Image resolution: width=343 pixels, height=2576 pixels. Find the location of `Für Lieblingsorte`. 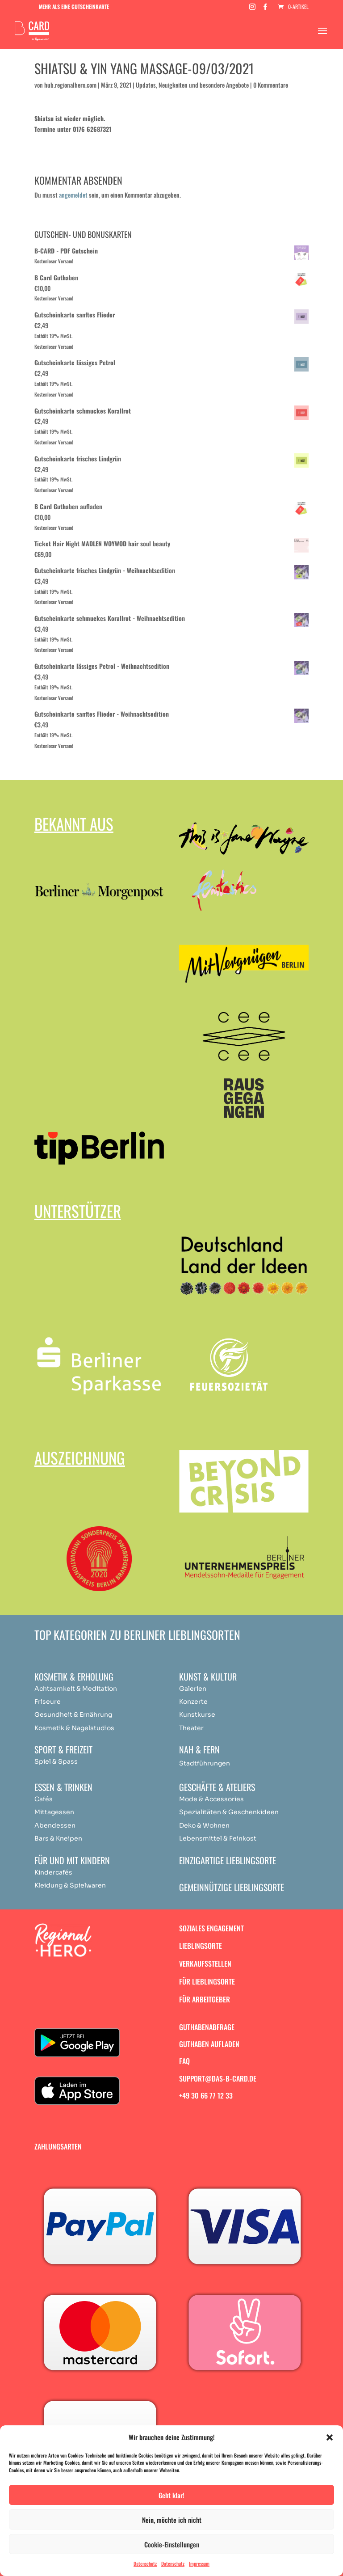

Für Lieblingsorte is located at coordinates (207, 1981).